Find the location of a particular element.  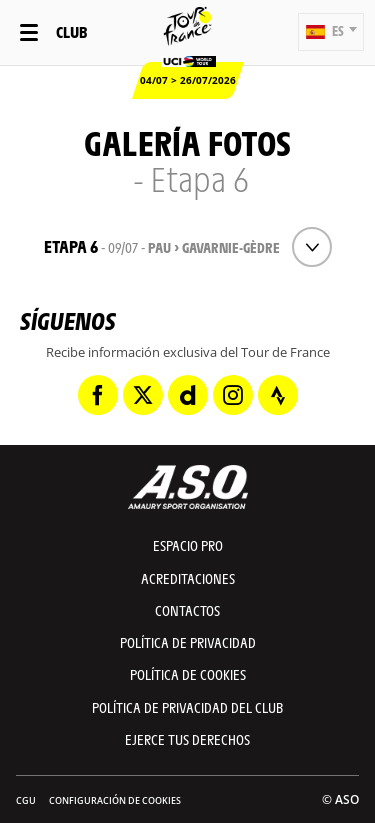

[Dailymotion: Abrir en una pestaña nueva] is located at coordinates (188, 395).